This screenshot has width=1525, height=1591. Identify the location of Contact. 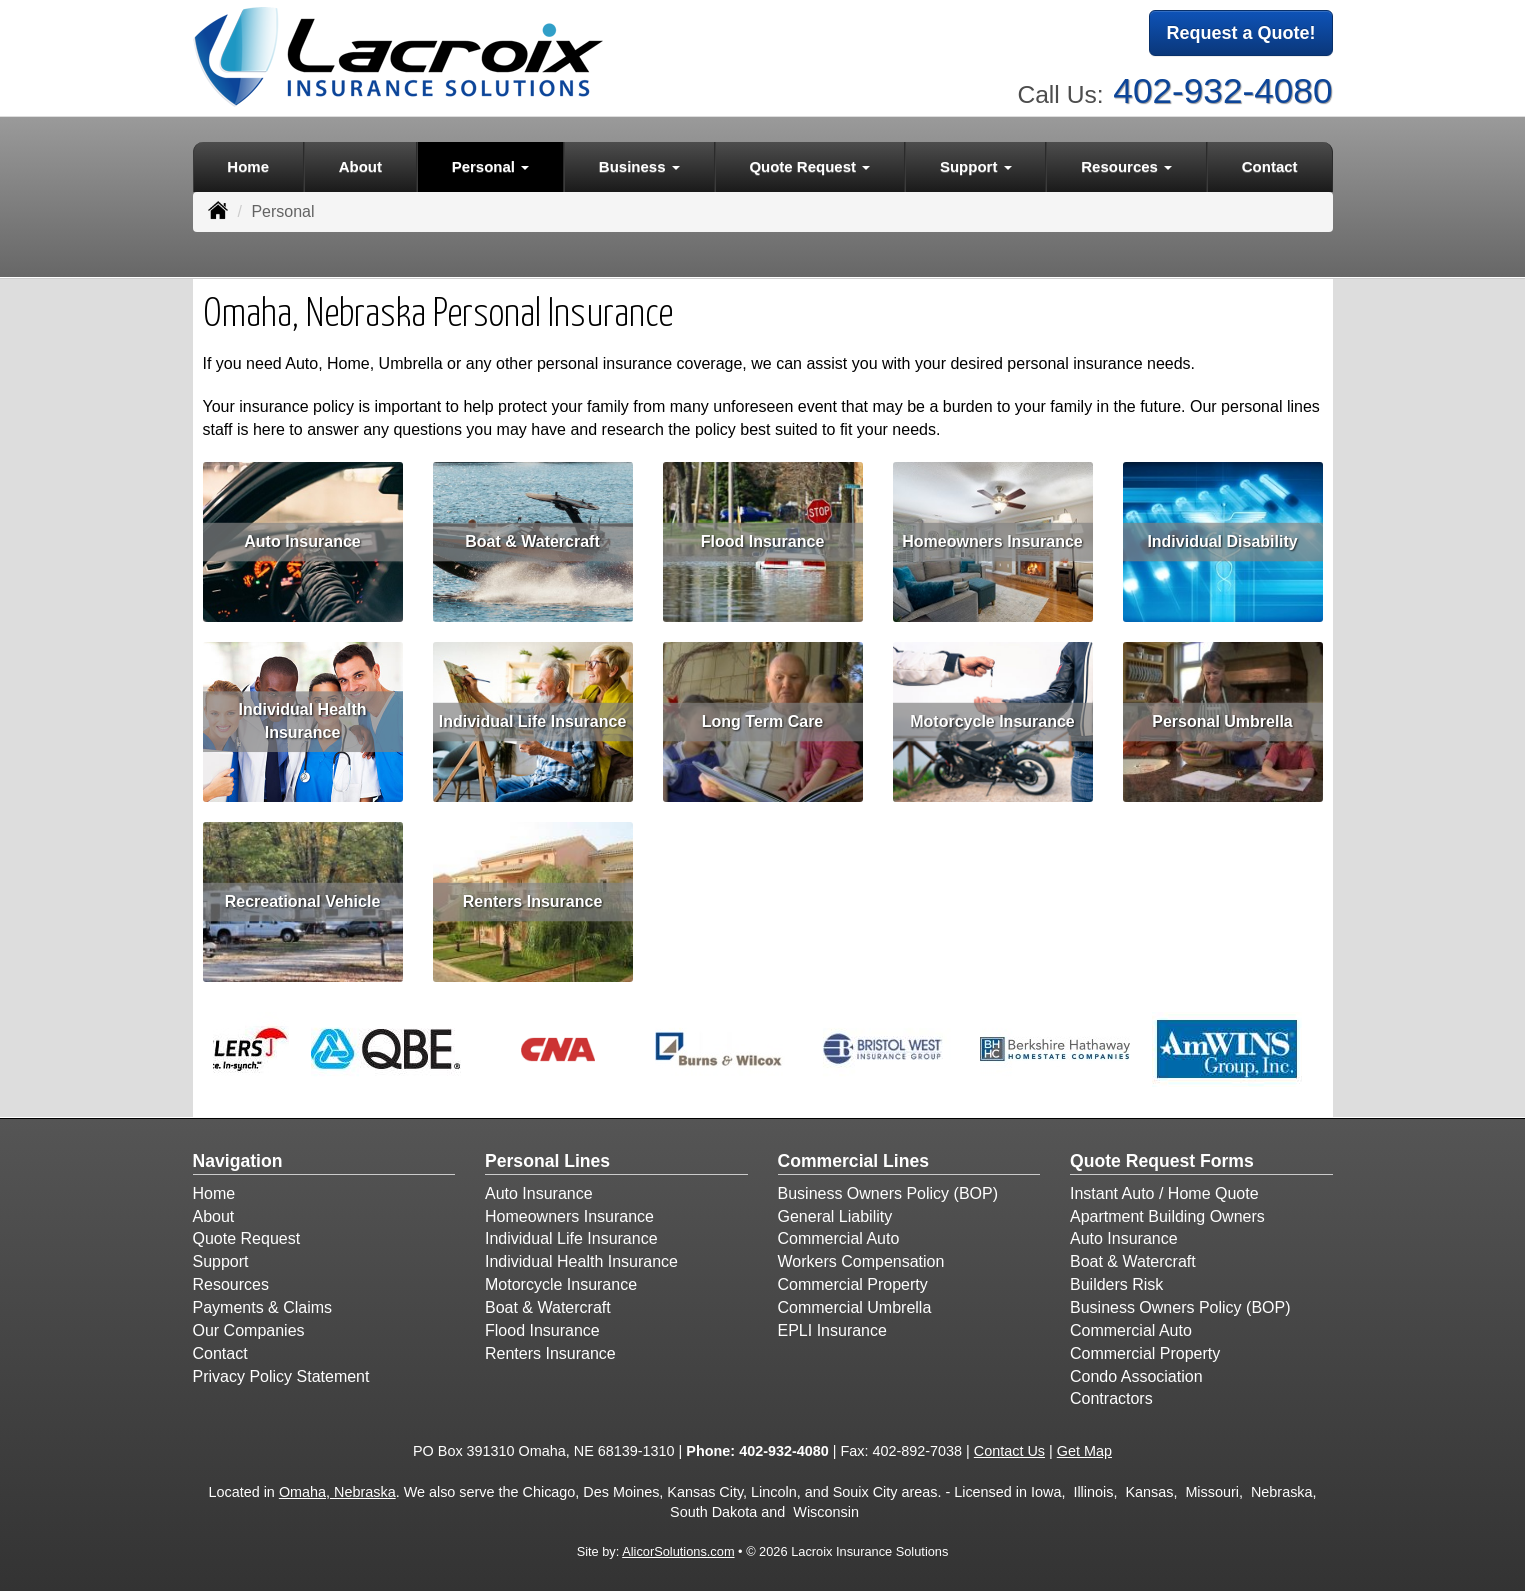
(1270, 166).